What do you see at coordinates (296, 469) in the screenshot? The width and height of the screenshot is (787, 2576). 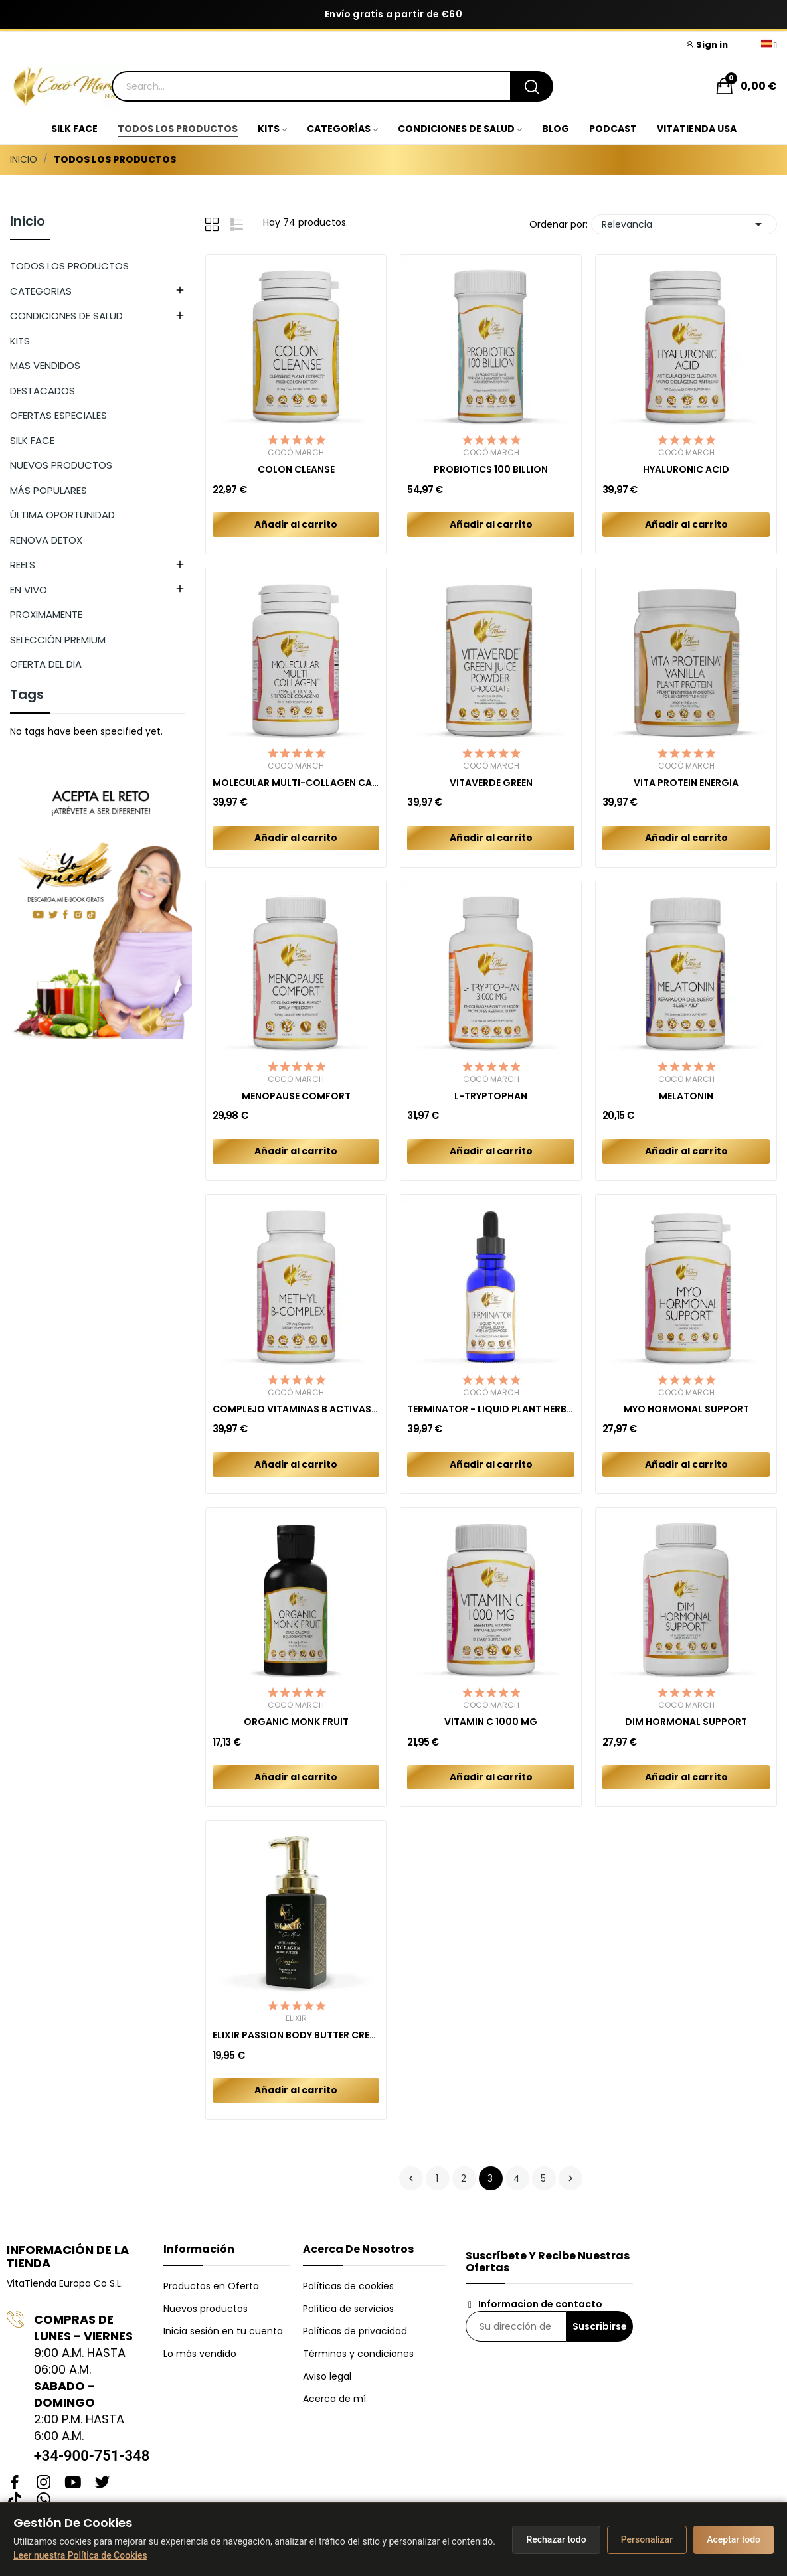 I see `COLON CLEANSE` at bounding box center [296, 469].